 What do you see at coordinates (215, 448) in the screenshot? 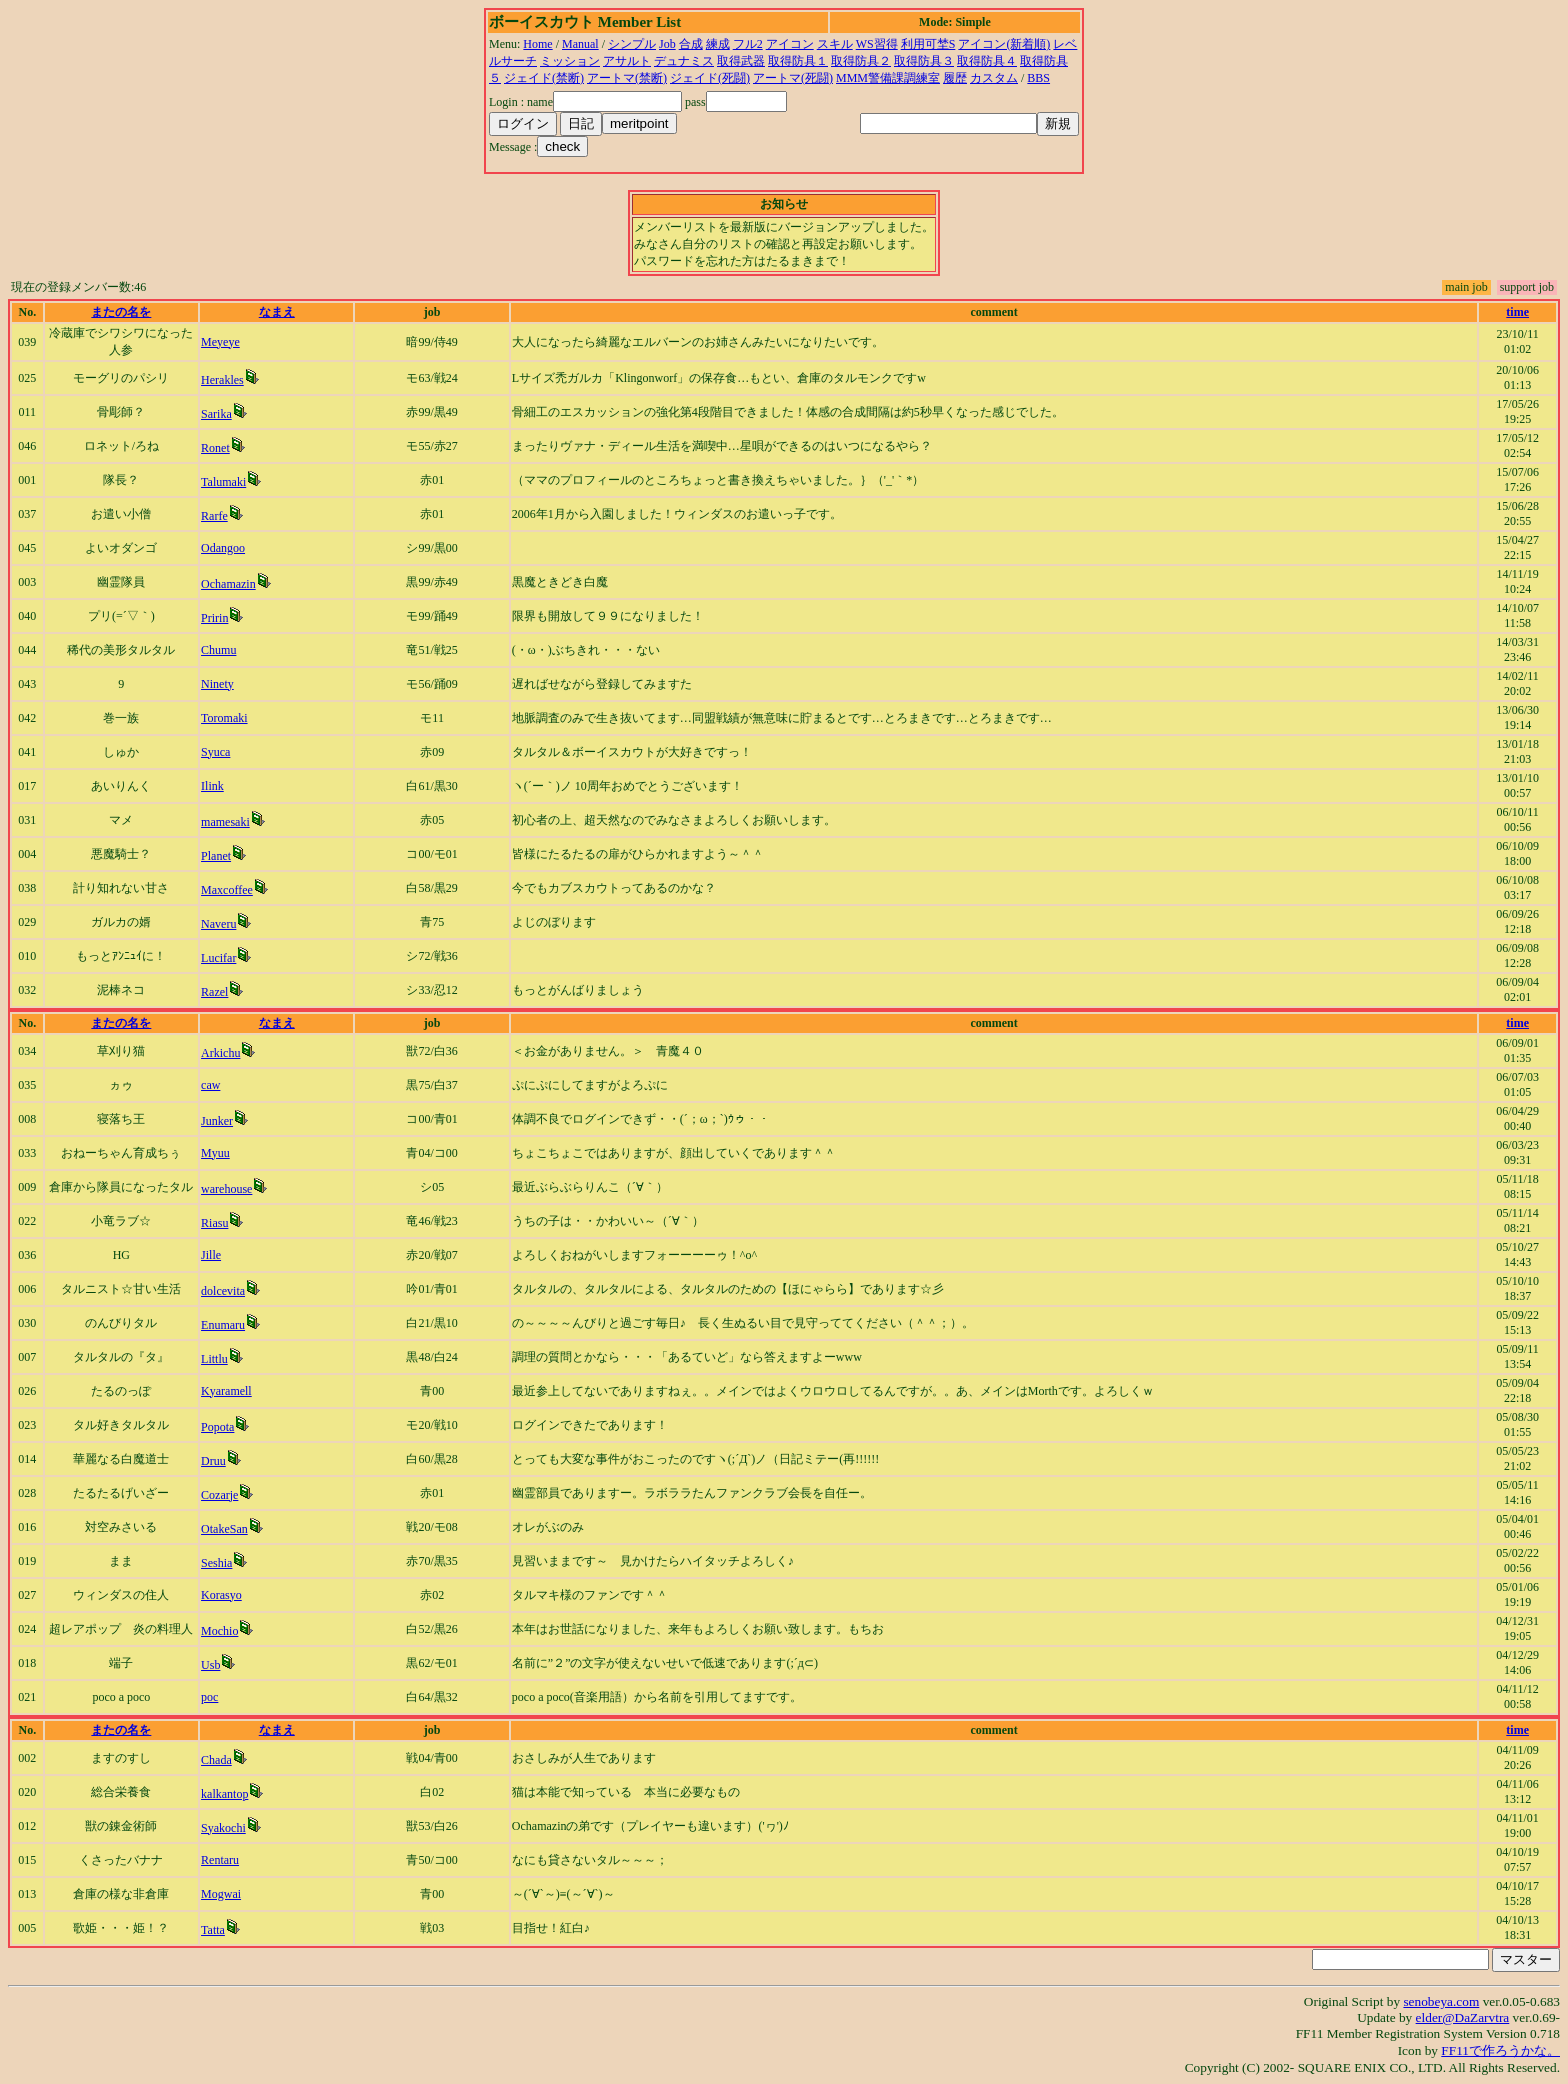
I see `Ronet` at bounding box center [215, 448].